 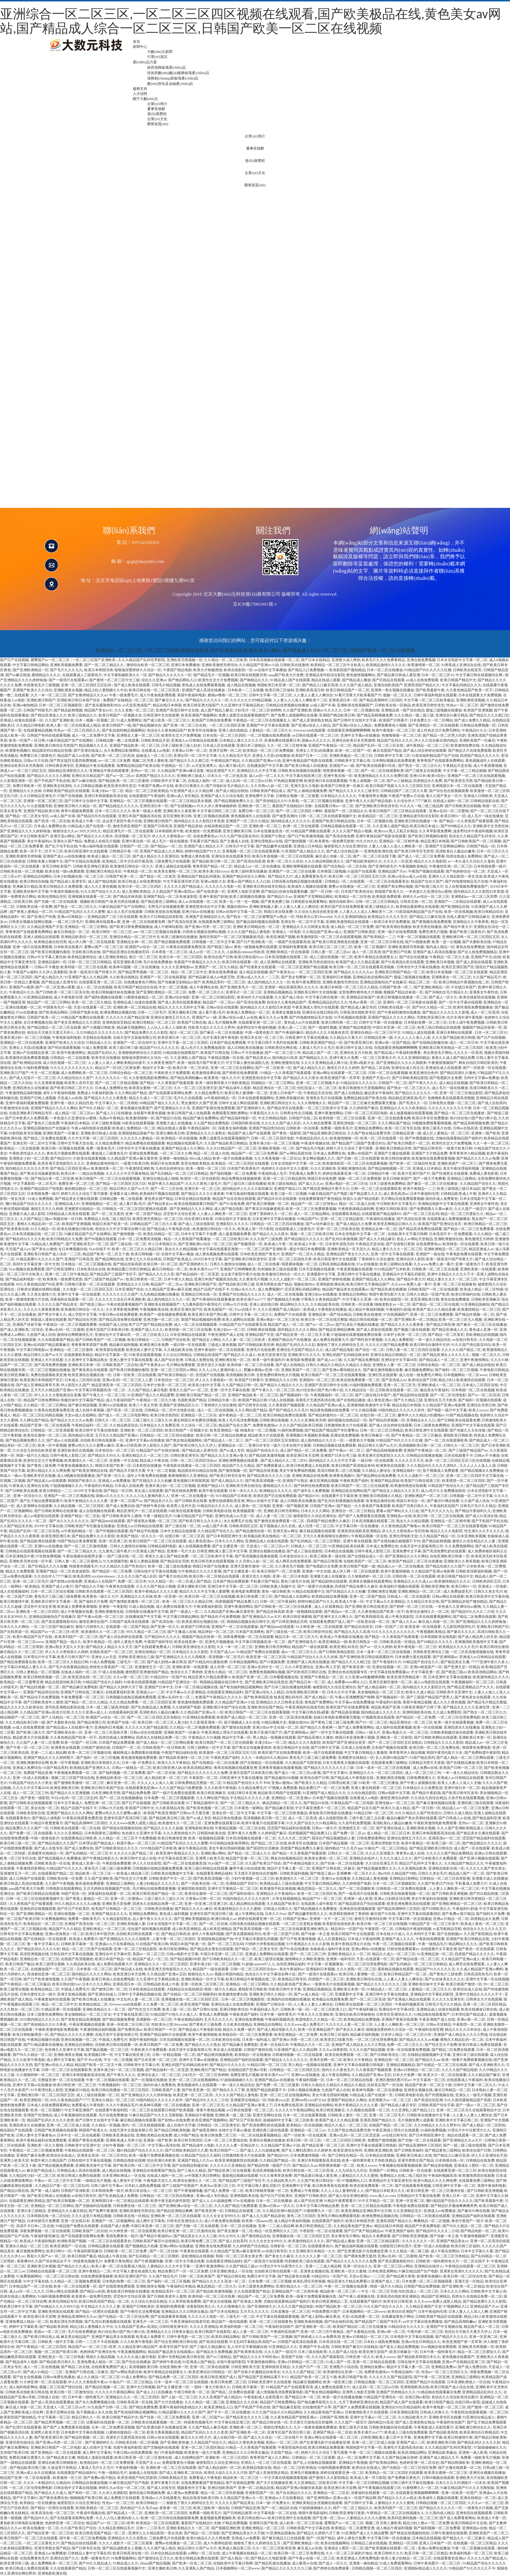 What do you see at coordinates (456, 1370) in the screenshot?
I see `国产福利一区二区三区视频` at bounding box center [456, 1370].